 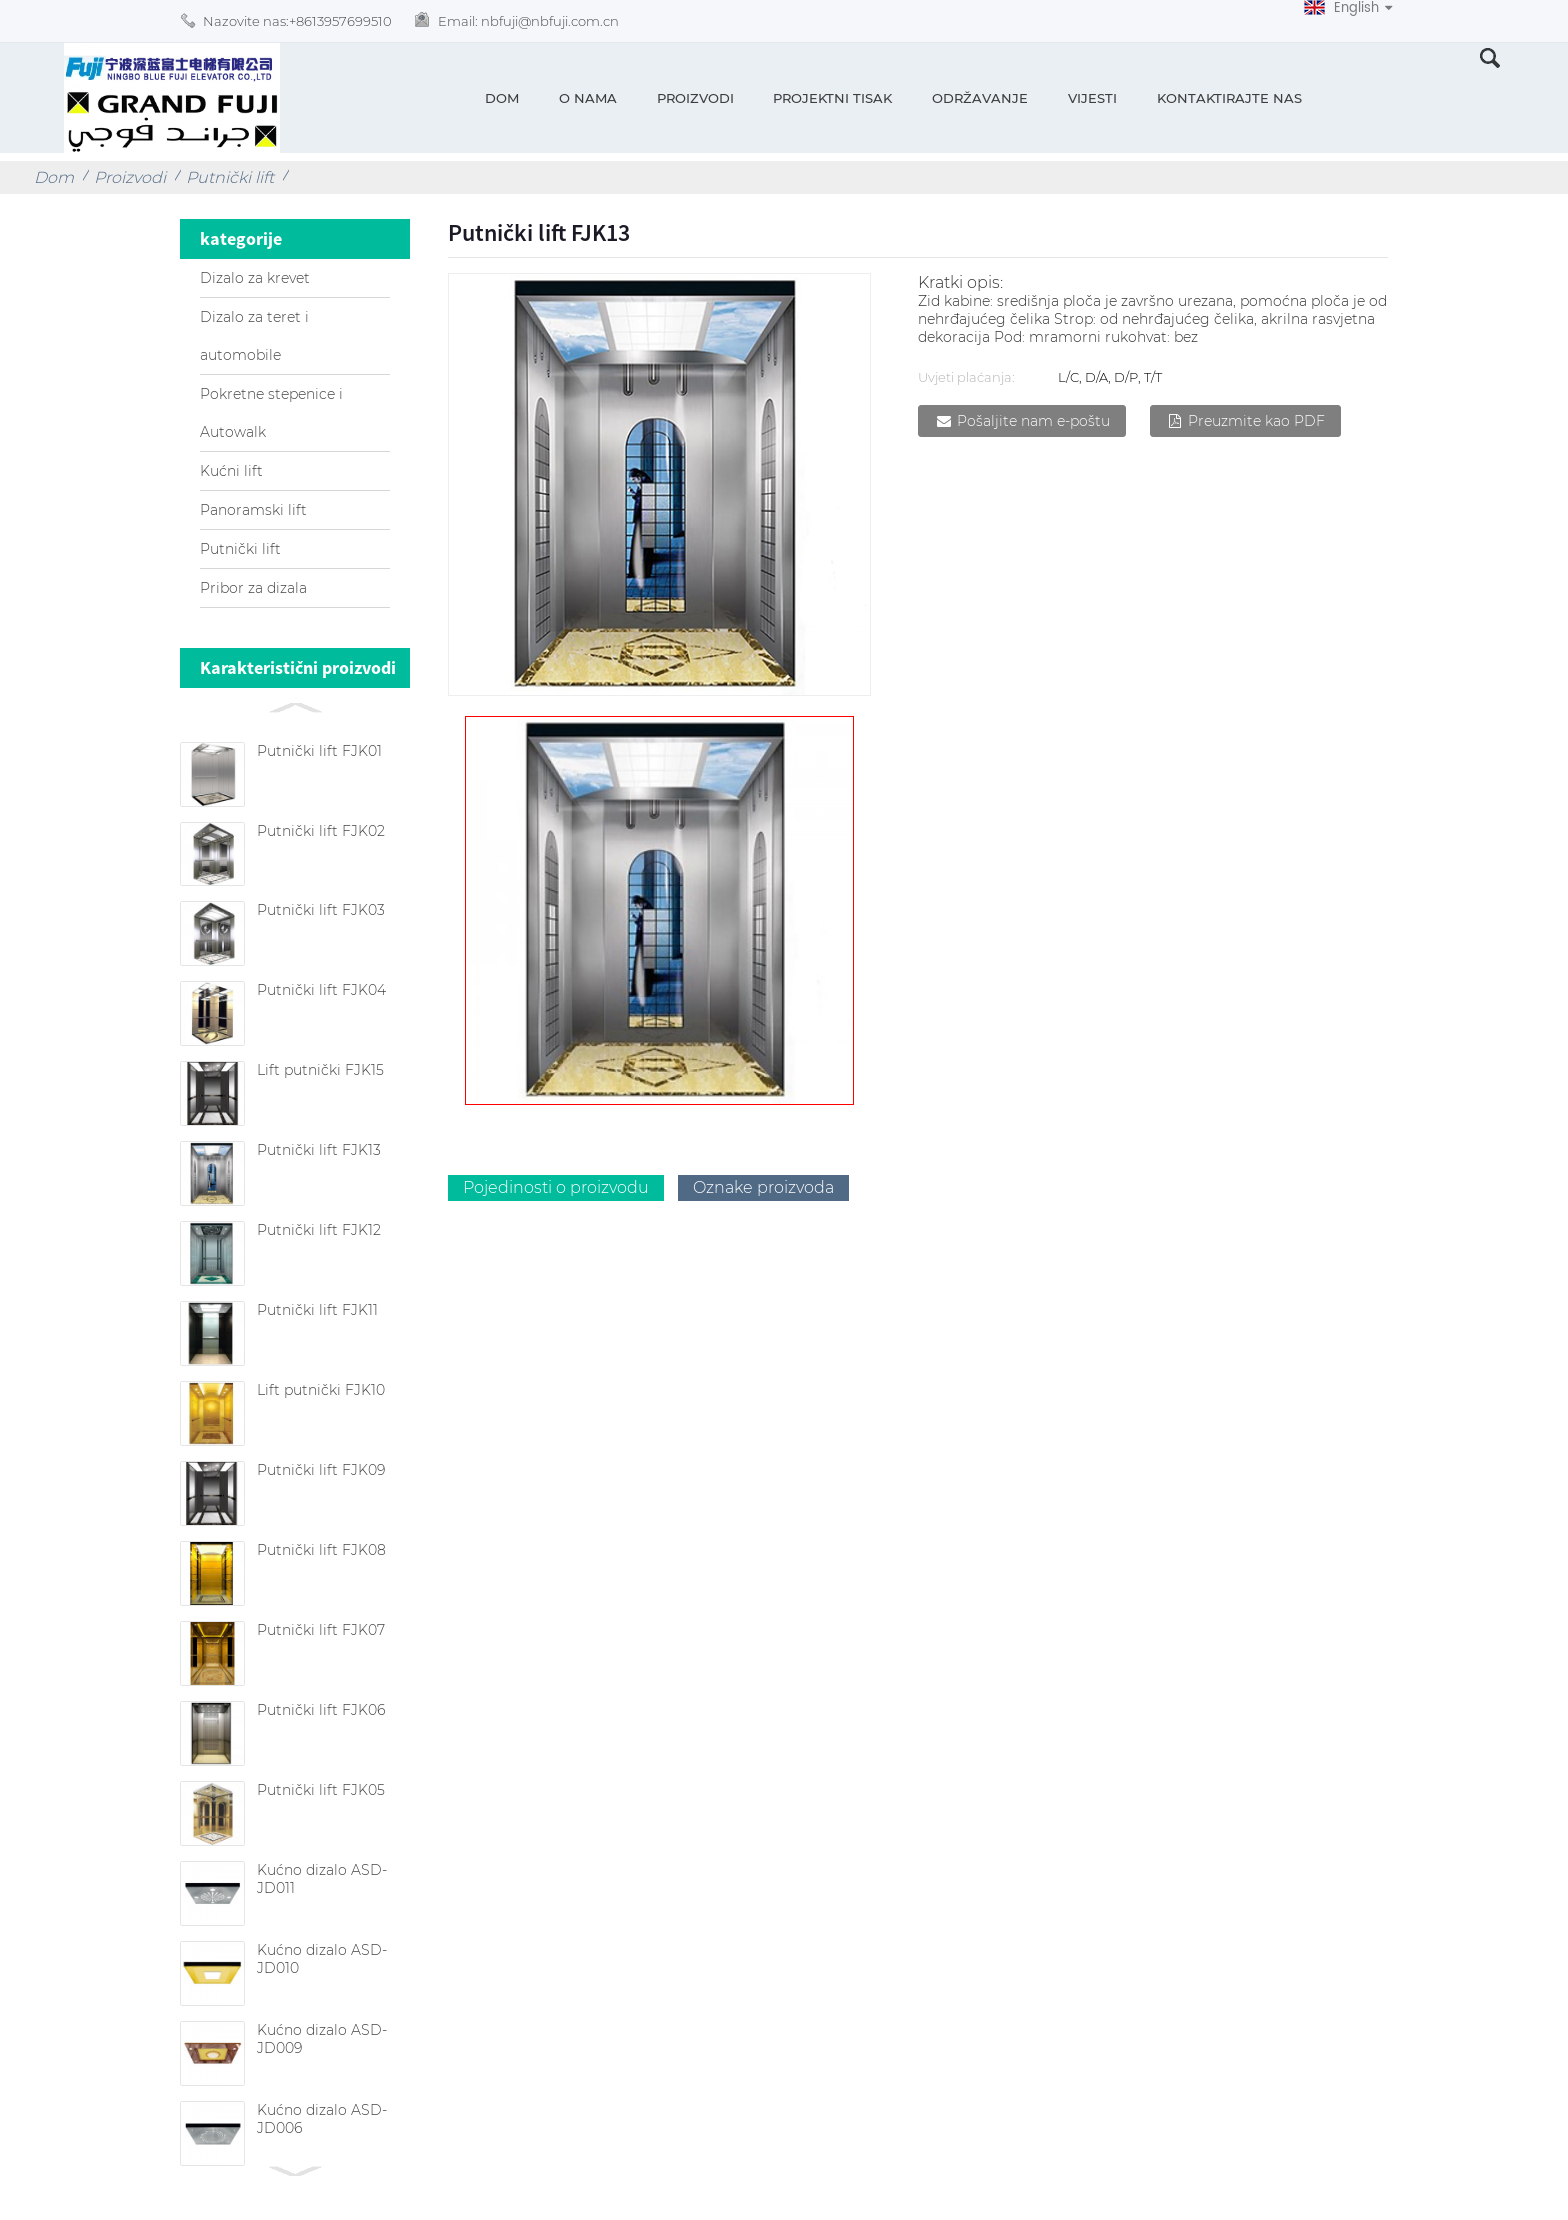 I want to click on Putnički lift FJK01, so click(x=319, y=751).